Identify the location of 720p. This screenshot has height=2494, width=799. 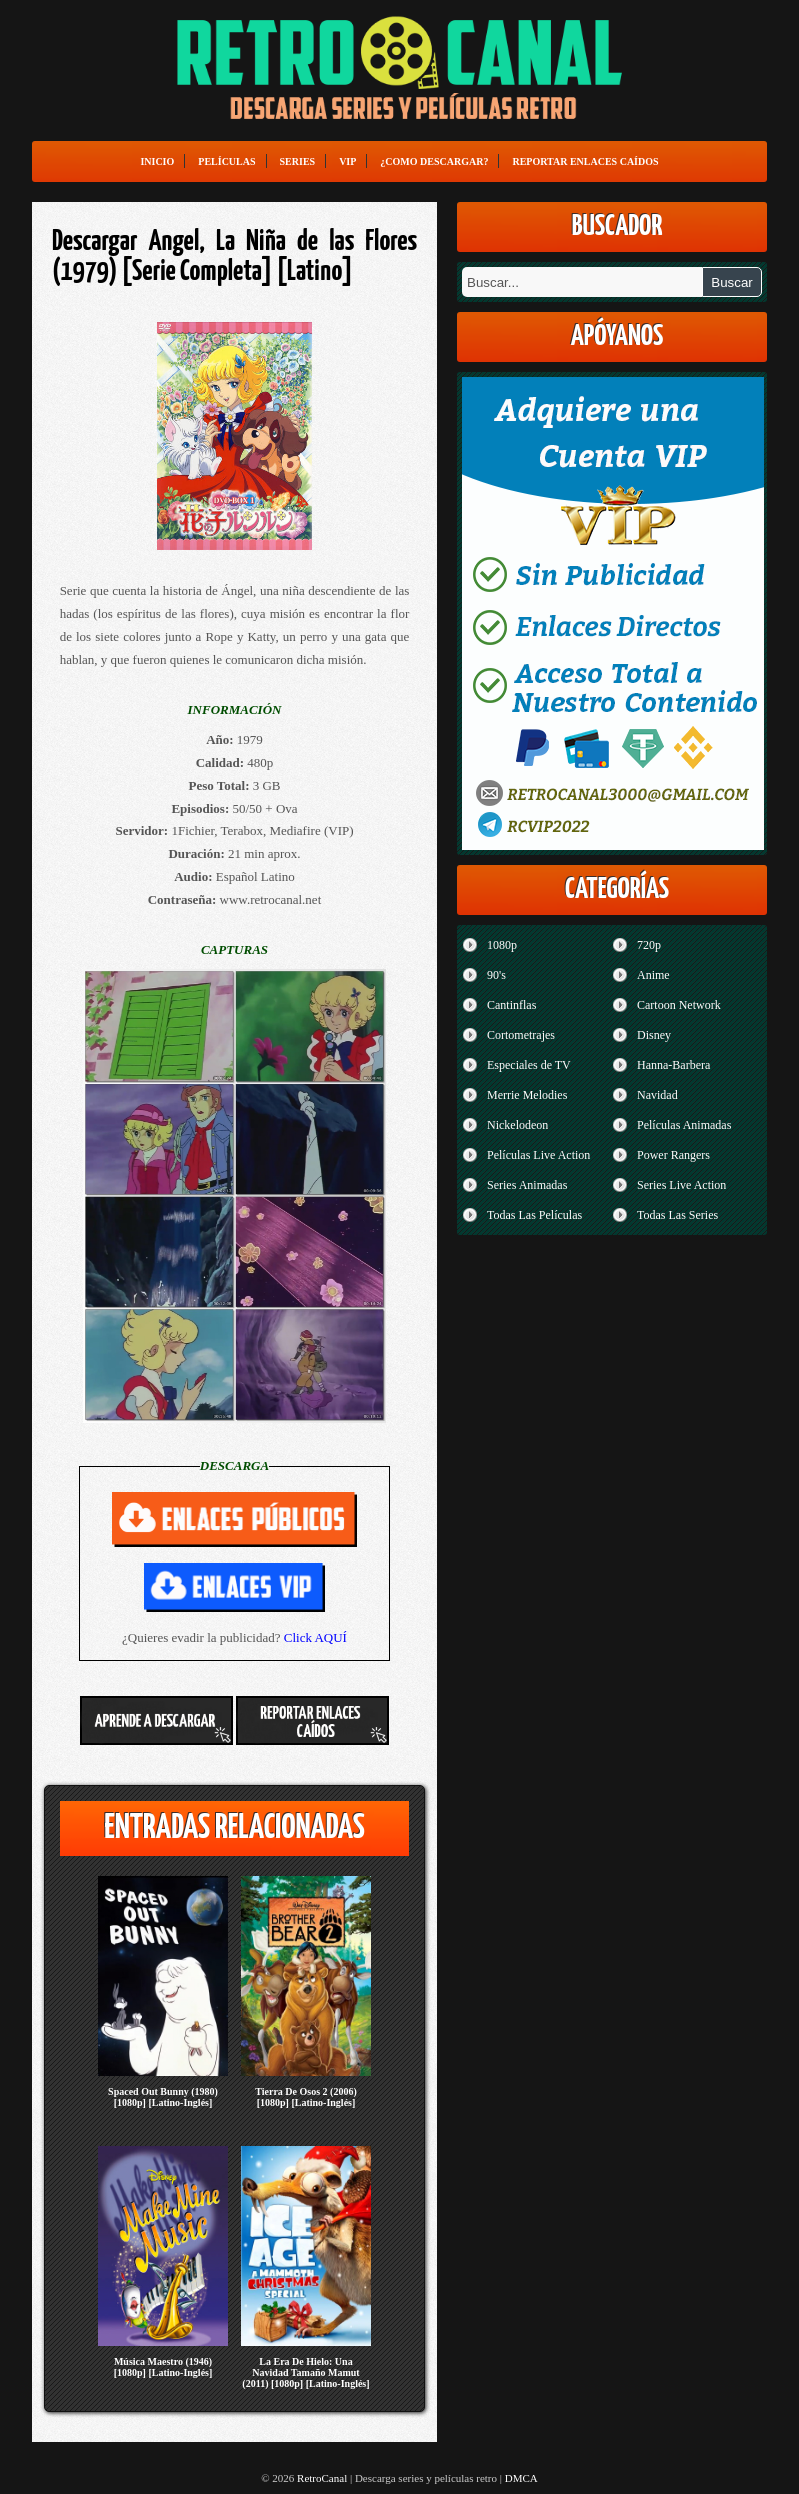
(649, 945).